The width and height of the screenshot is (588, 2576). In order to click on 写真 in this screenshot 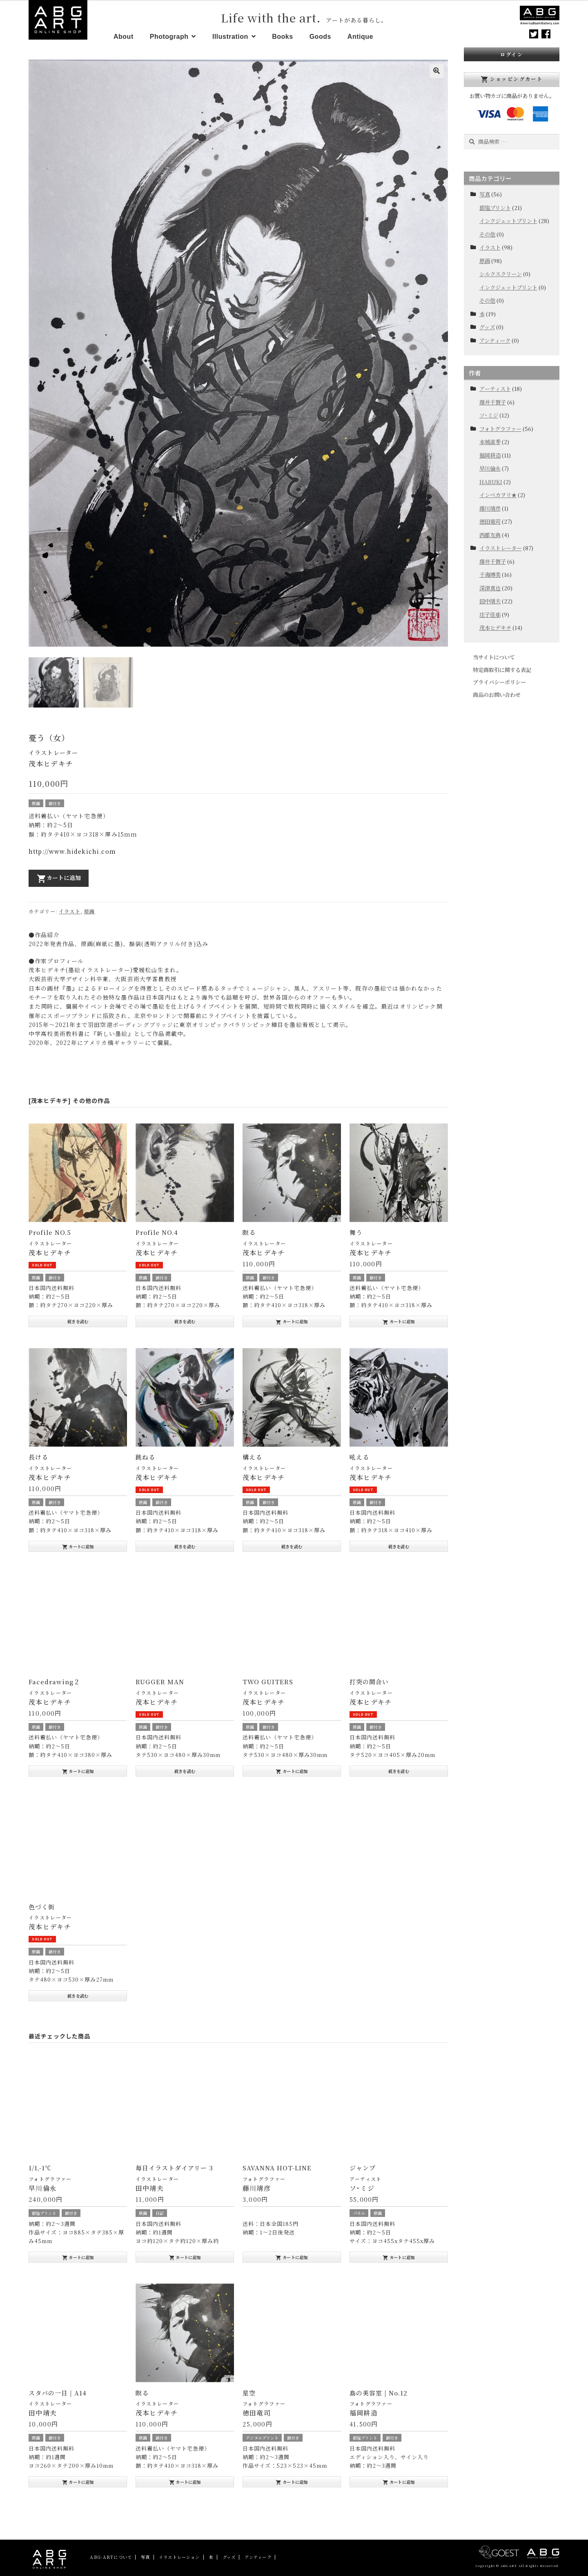, I will do `click(484, 194)`.